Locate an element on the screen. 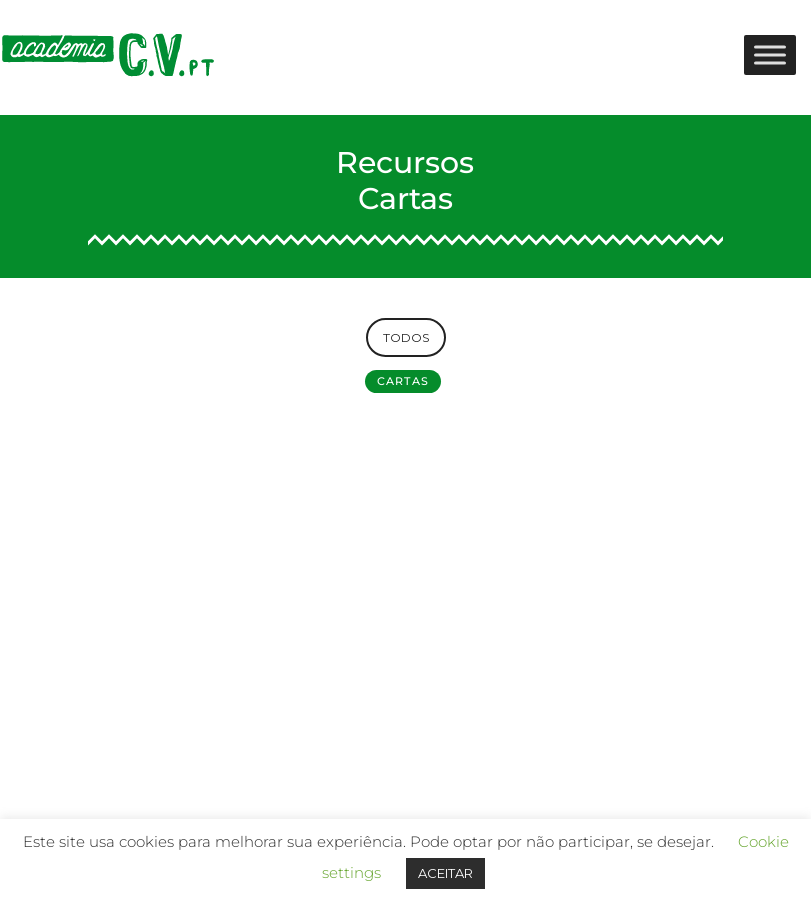  TODOS is located at coordinates (406, 337).